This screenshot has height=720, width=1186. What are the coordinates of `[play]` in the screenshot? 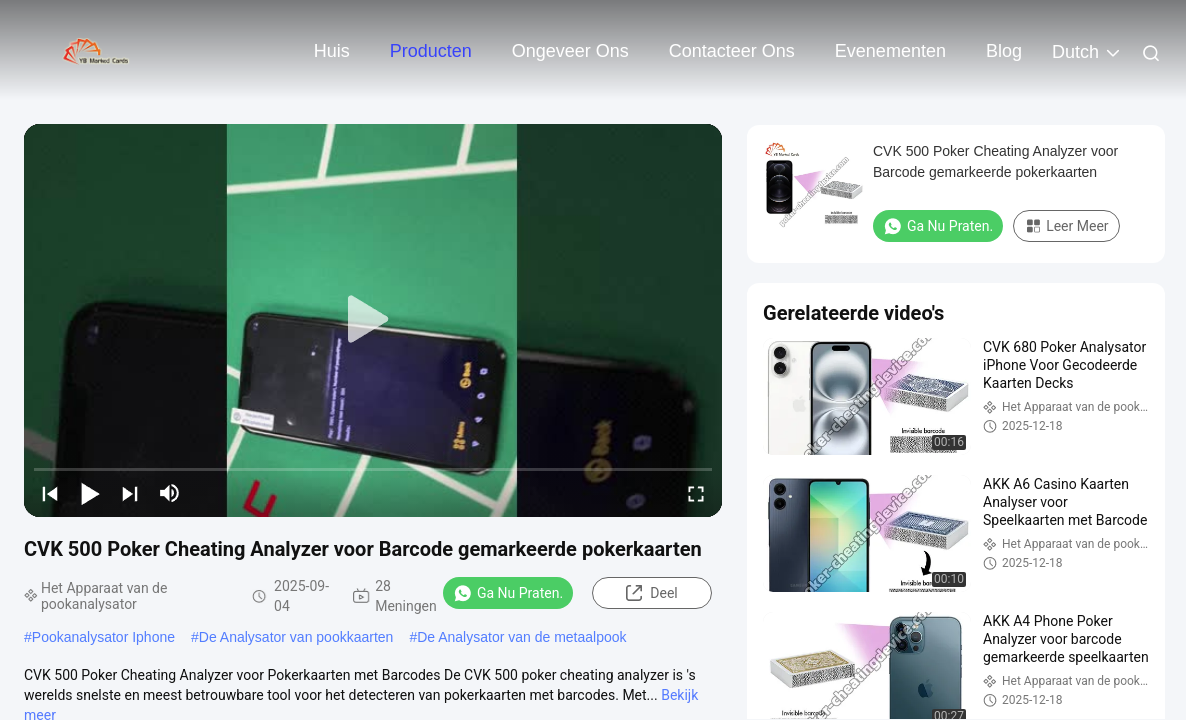 It's located at (373, 320).